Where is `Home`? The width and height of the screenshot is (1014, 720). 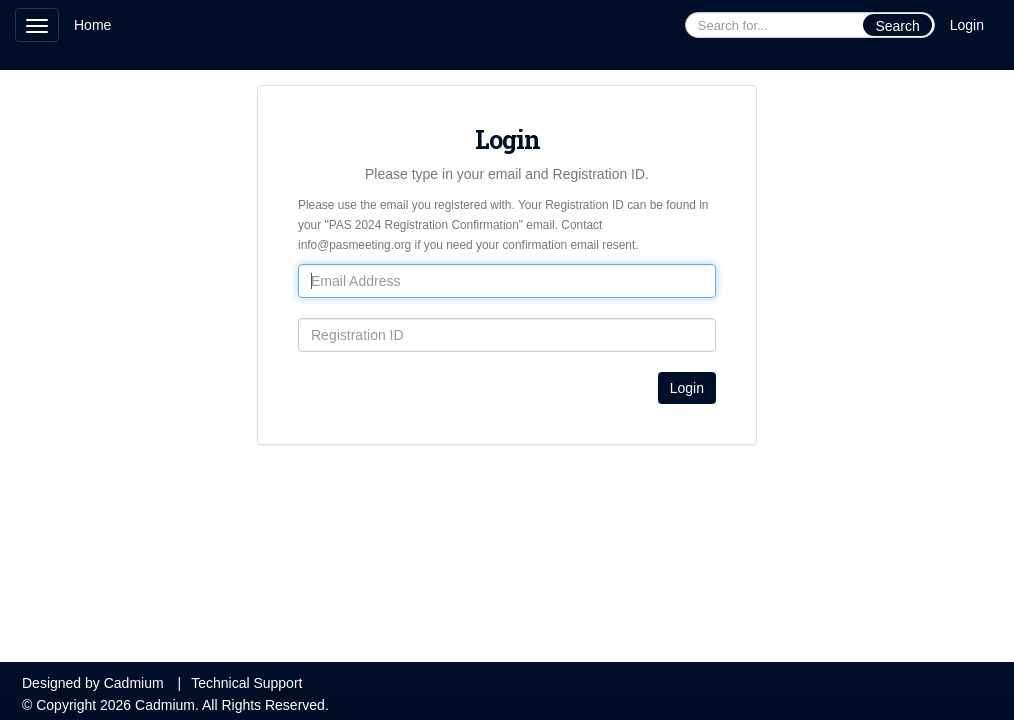
Home is located at coordinates (92, 25).